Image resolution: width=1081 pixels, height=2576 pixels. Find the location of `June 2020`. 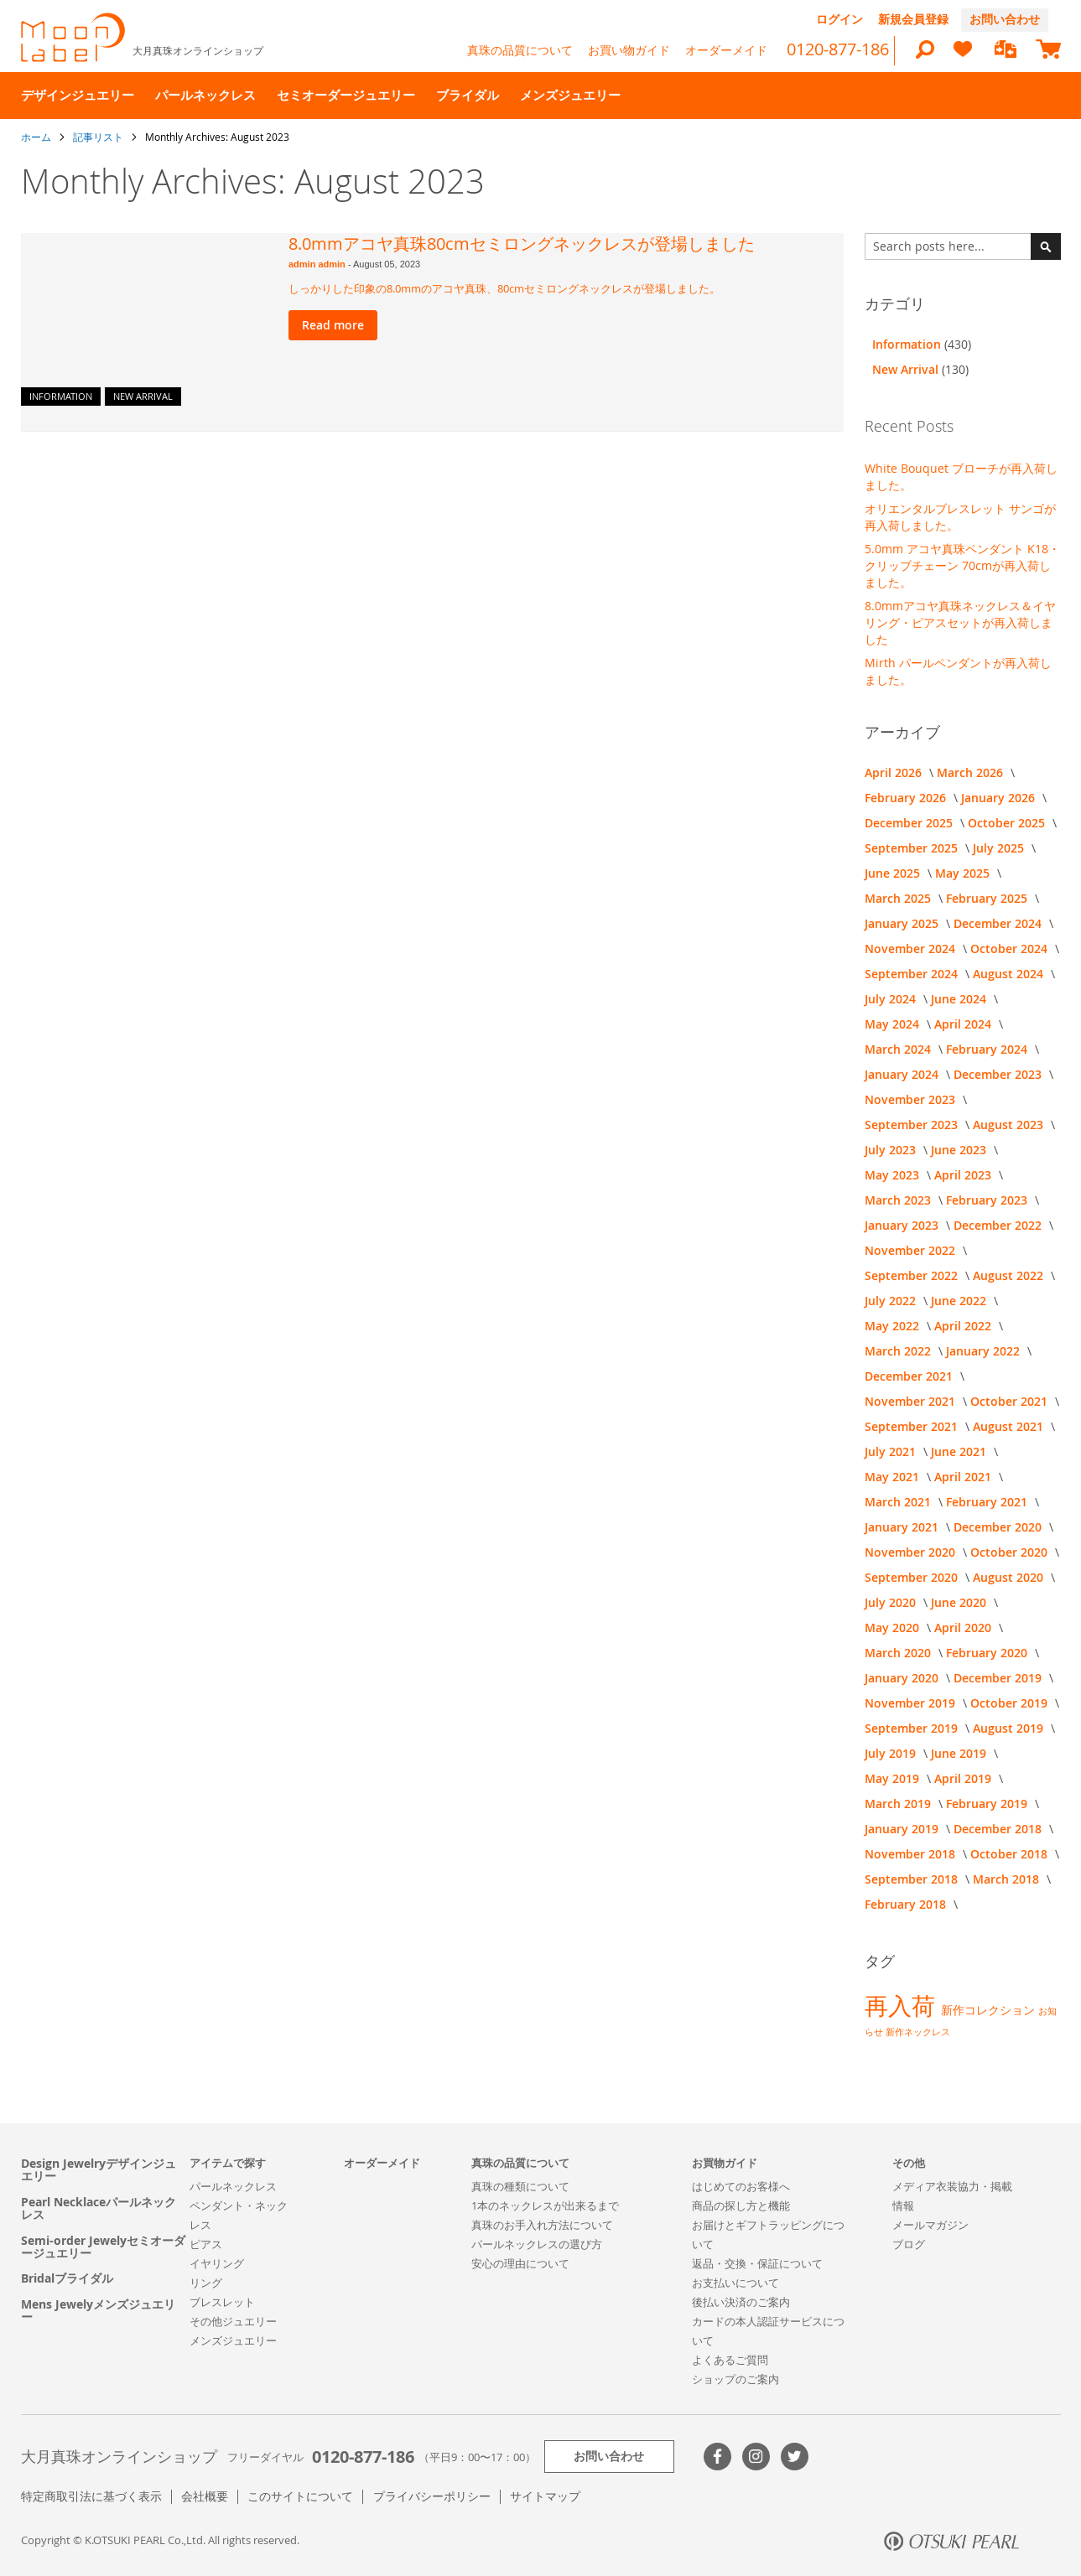

June 2020 is located at coordinates (960, 1602).